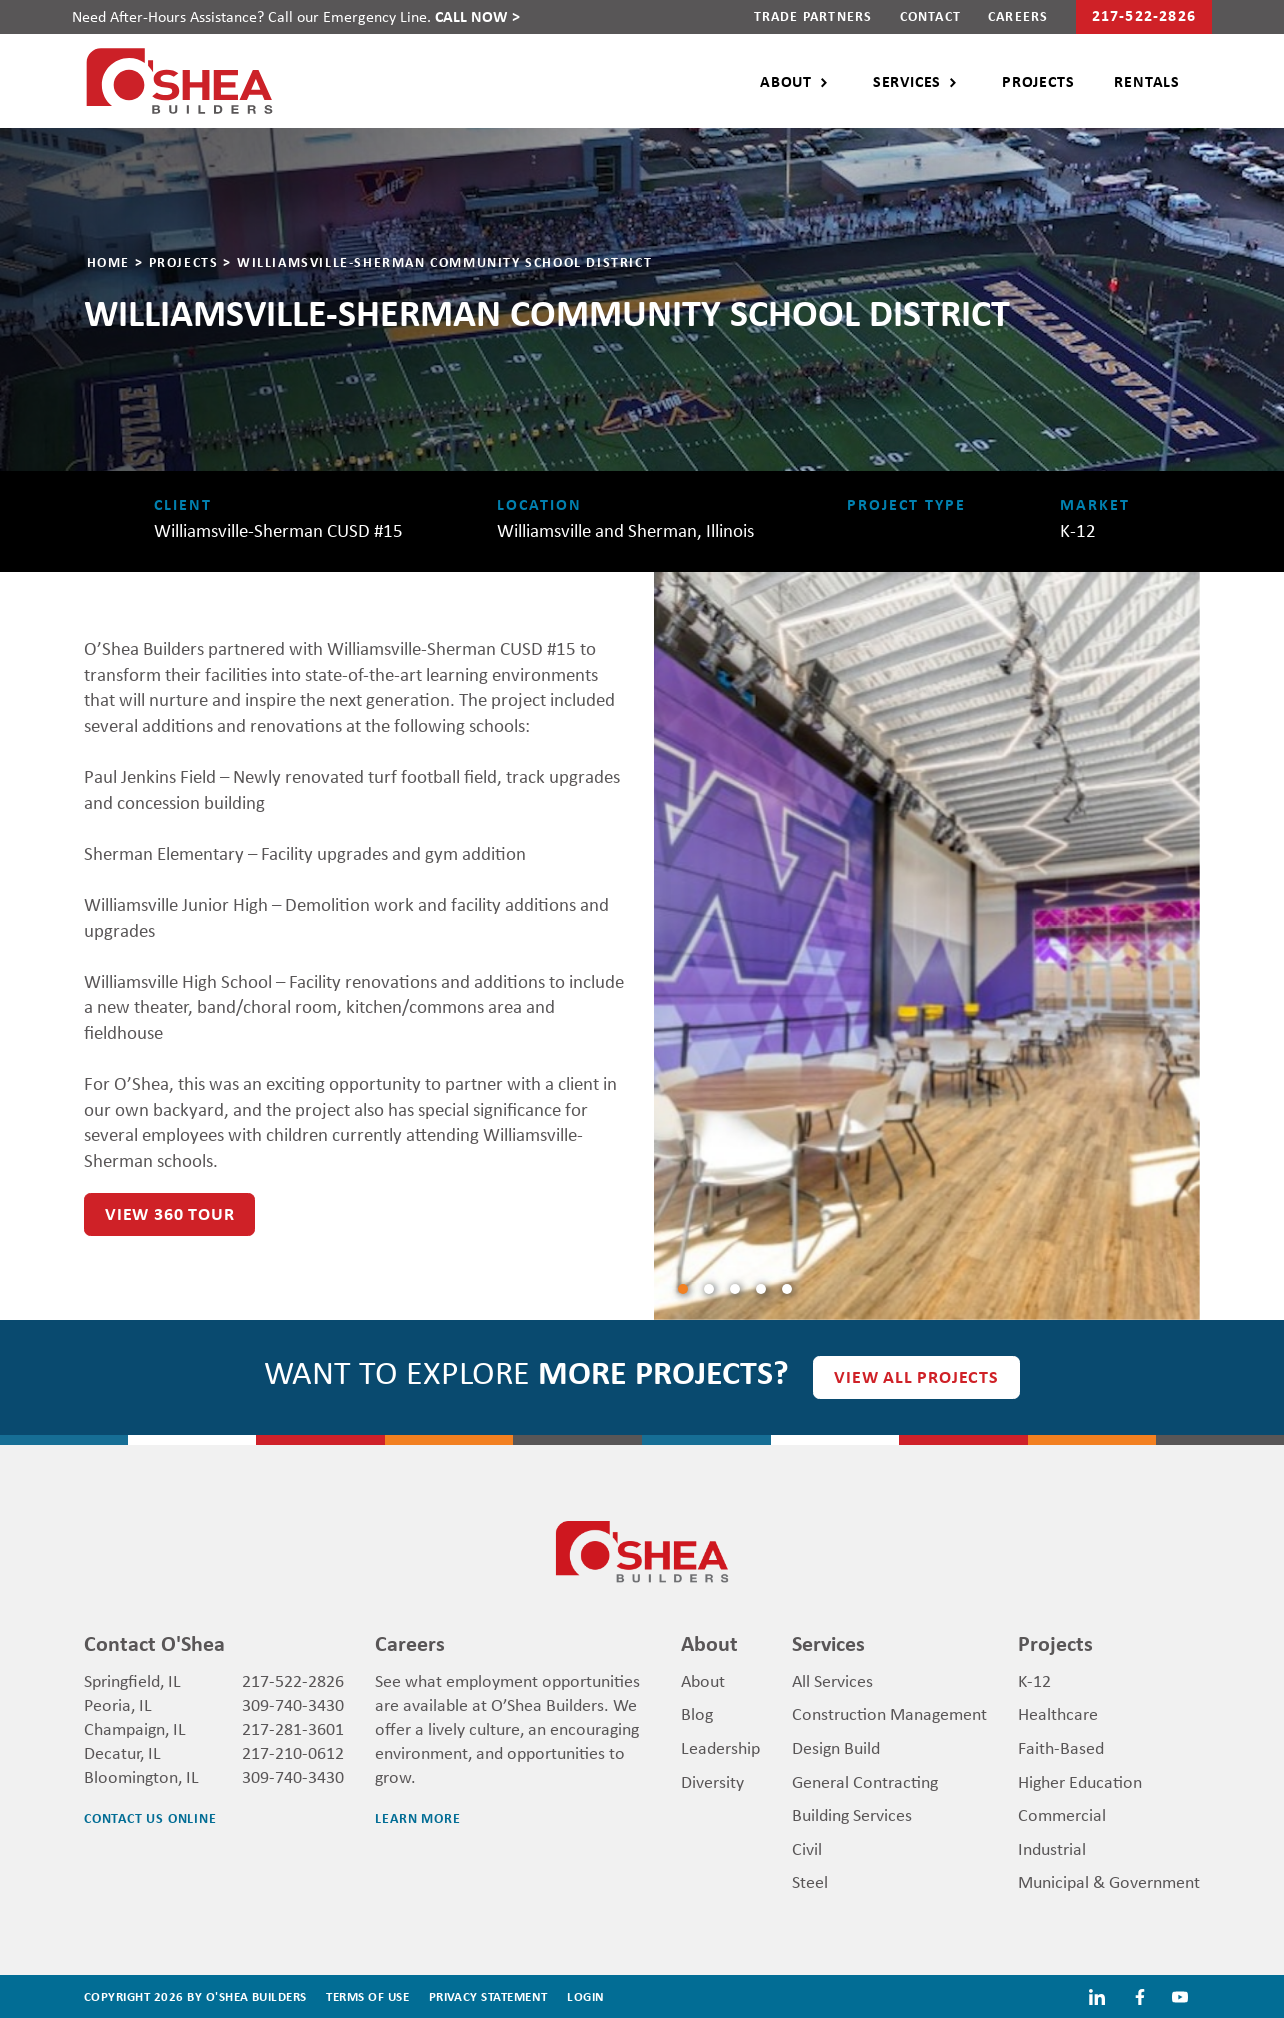 The image size is (1284, 2018). Describe the element at coordinates (889, 1713) in the screenshot. I see `Construction Management` at that location.